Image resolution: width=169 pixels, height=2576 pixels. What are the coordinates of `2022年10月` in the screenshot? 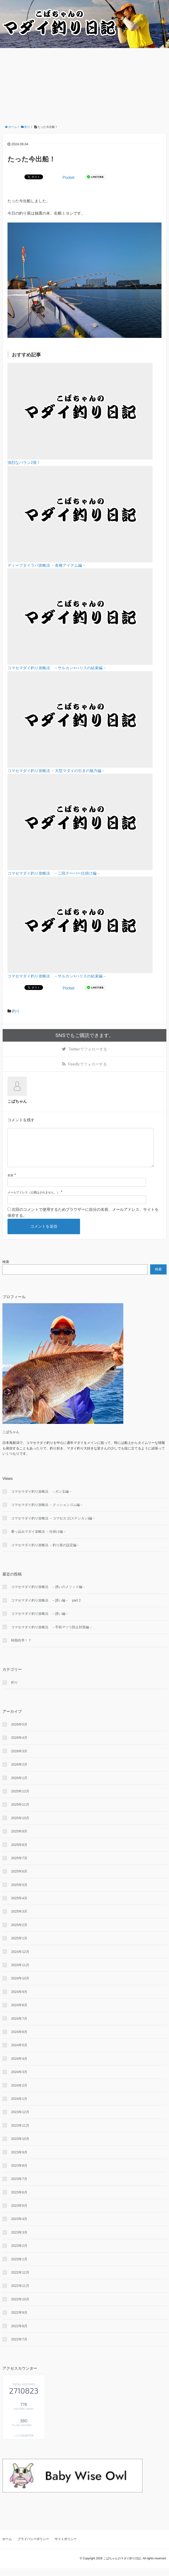 It's located at (20, 2307).